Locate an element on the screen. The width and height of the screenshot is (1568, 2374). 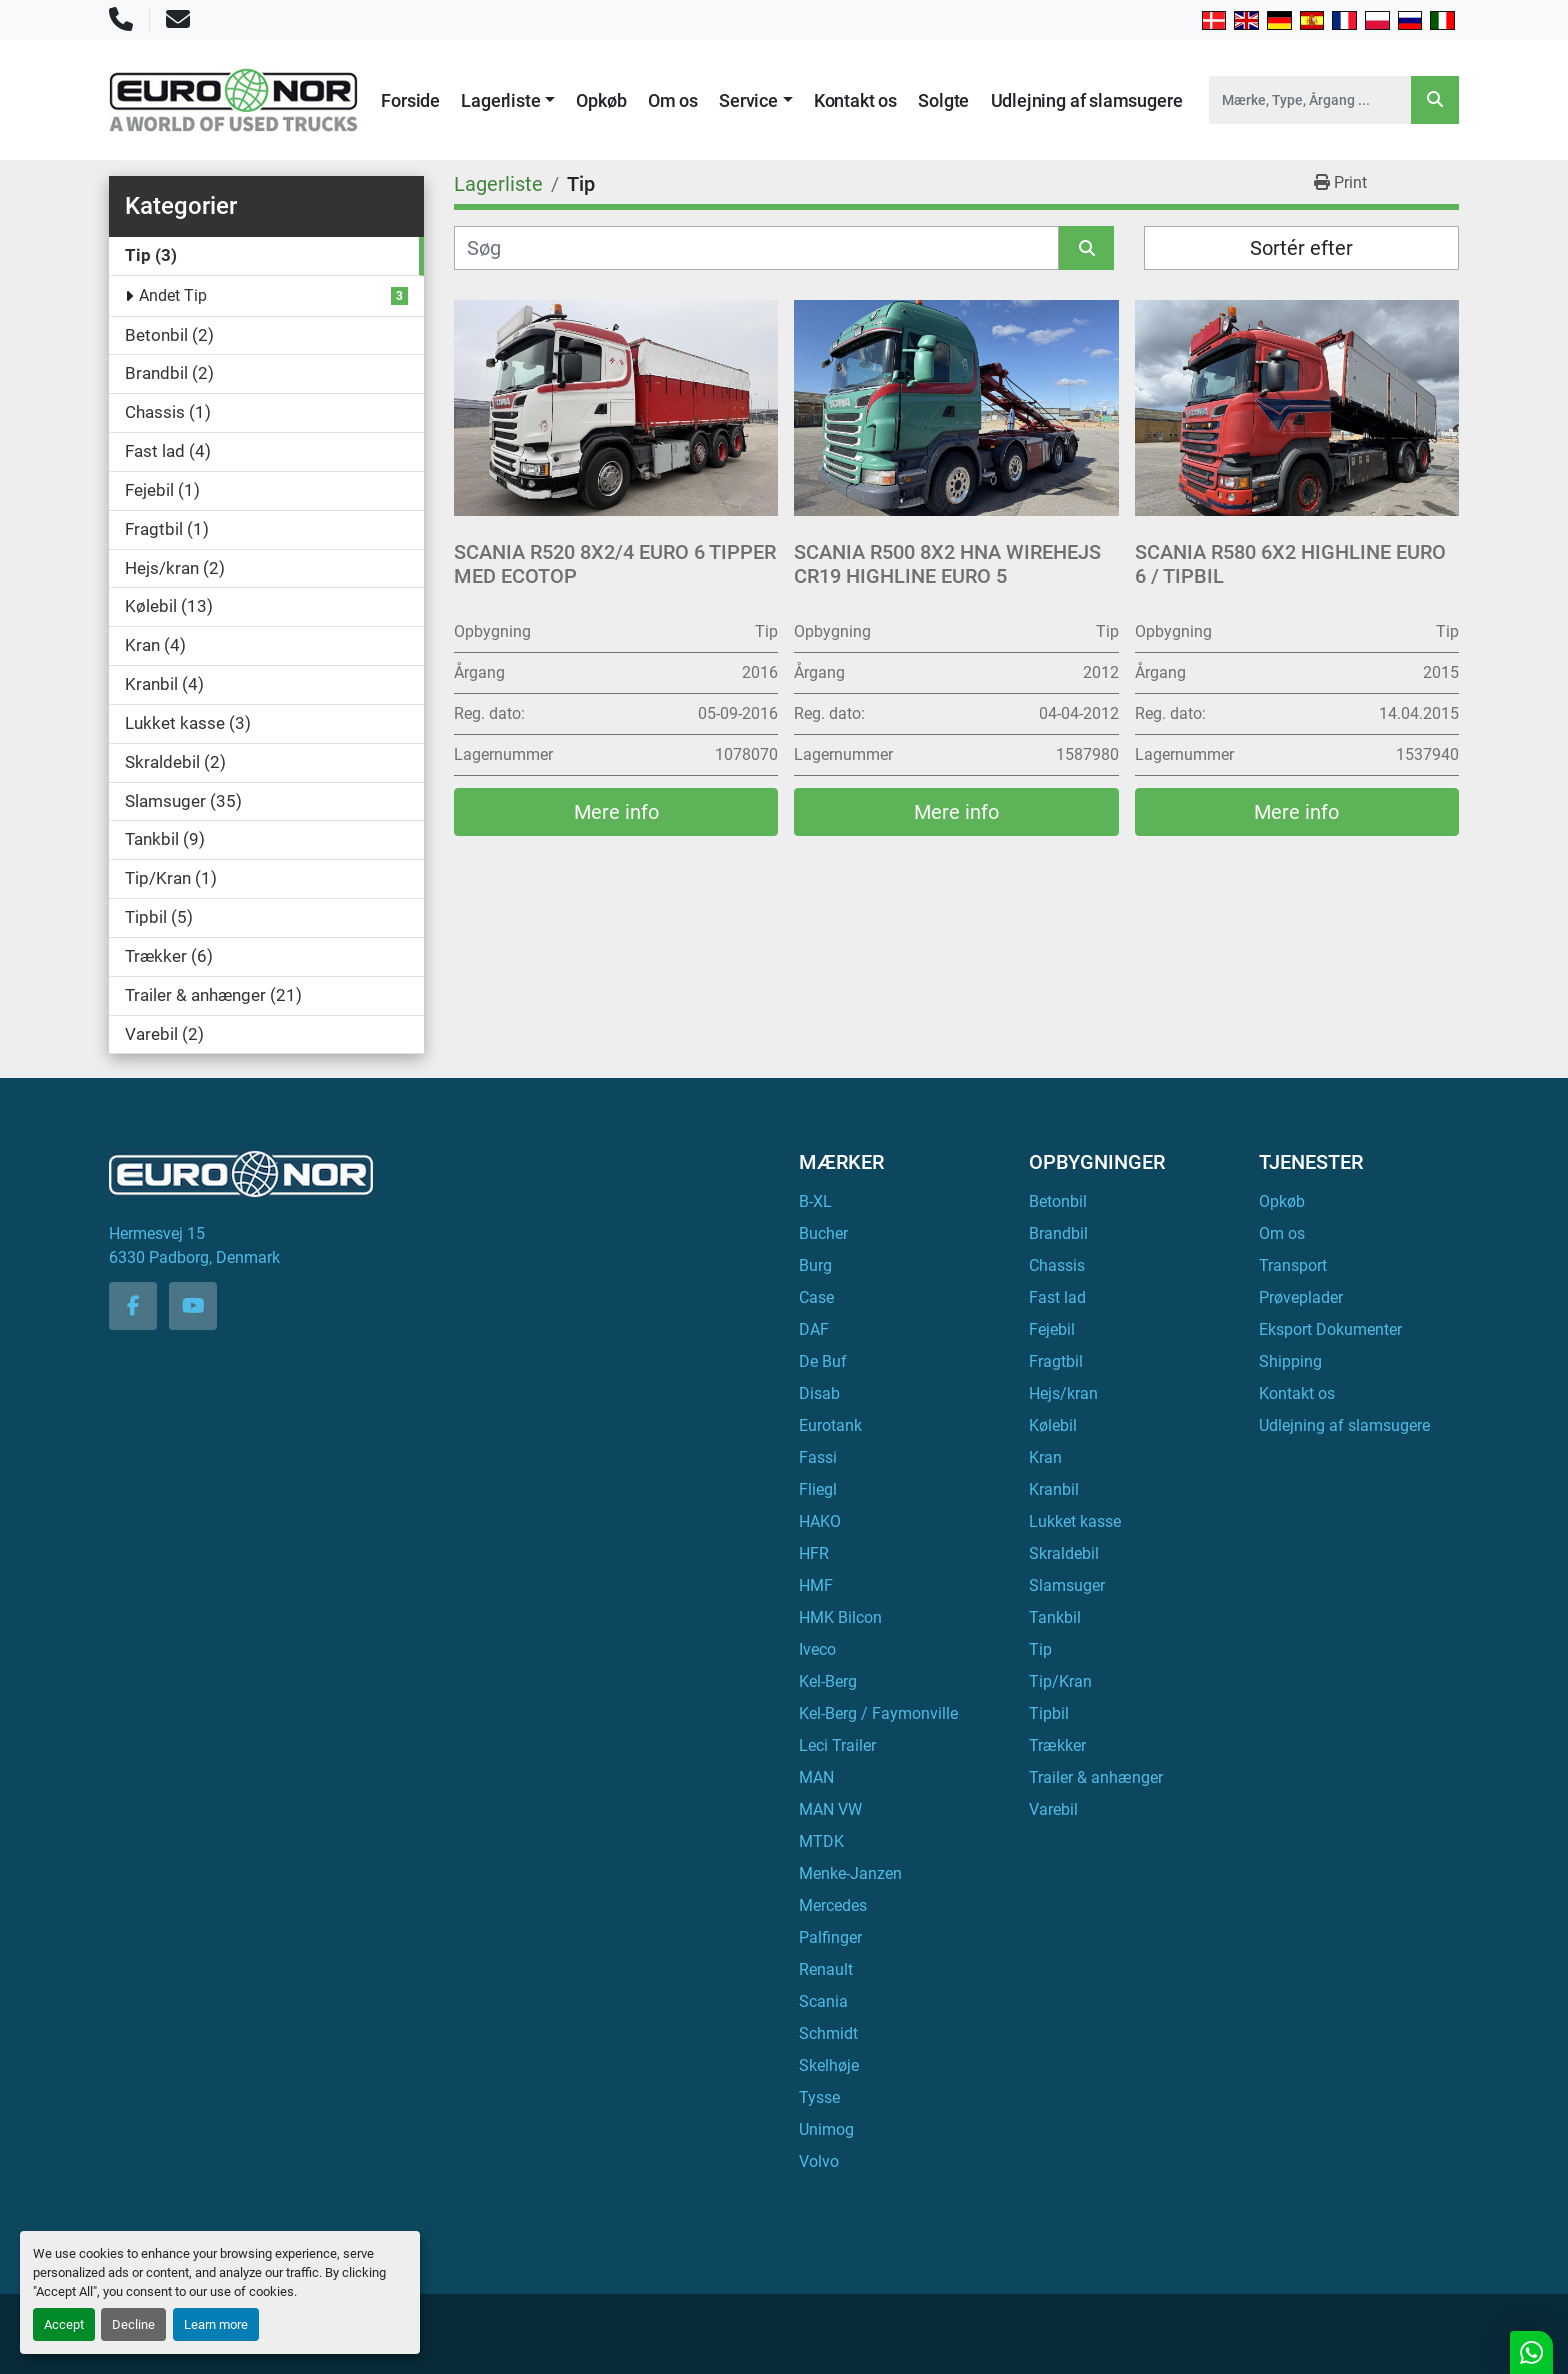
Kel-Berg / Faymonville is located at coordinates (878, 1713).